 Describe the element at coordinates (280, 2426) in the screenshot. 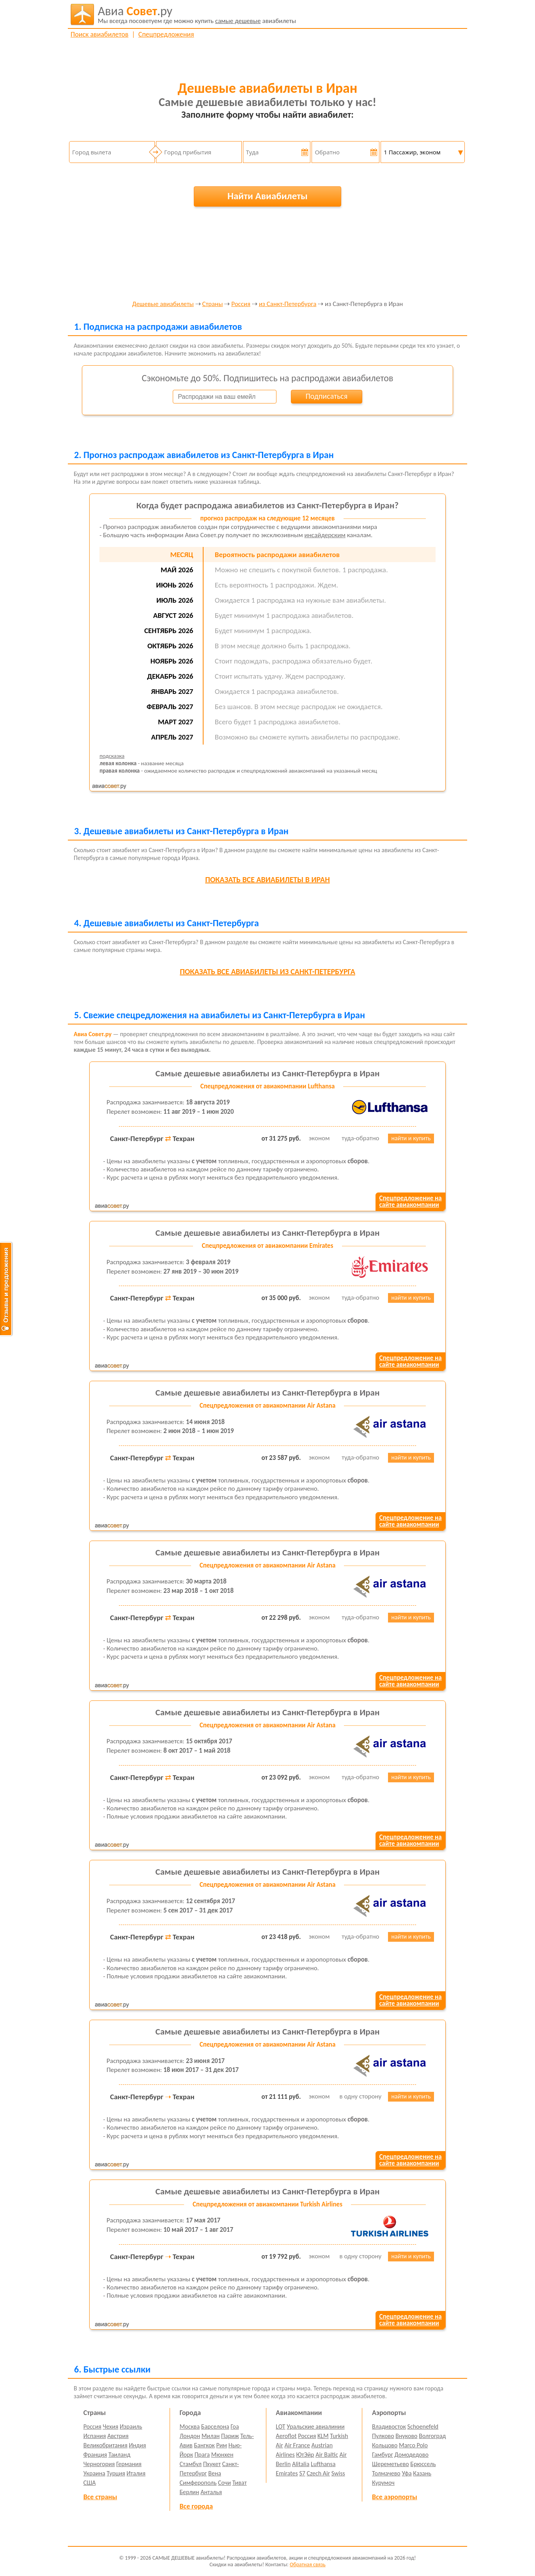

I see `LOT` at that location.